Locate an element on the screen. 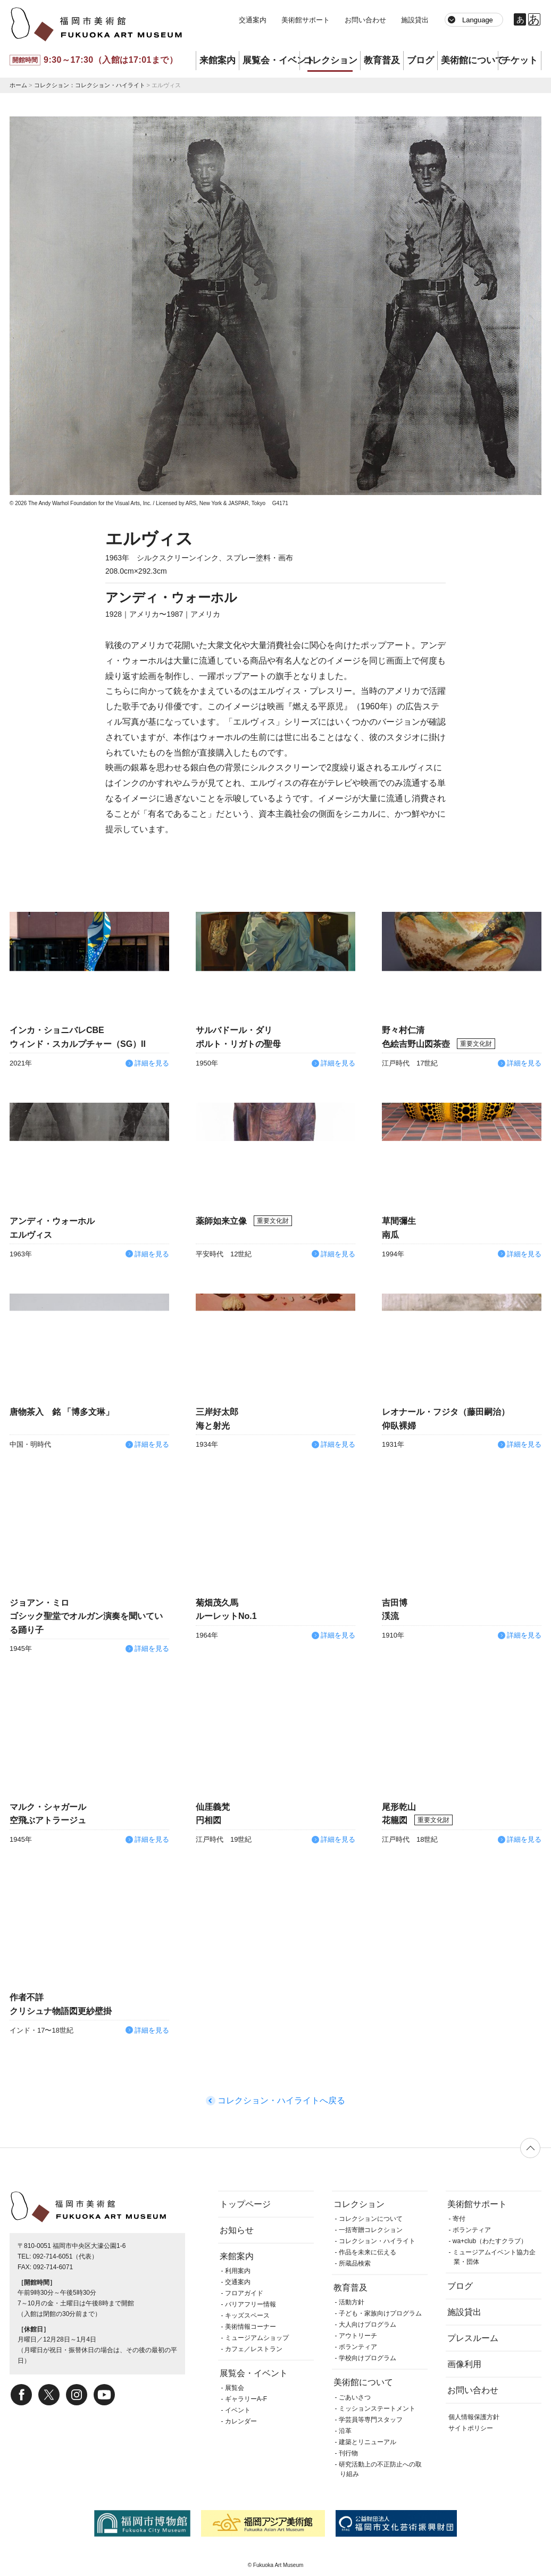  サイトポリシー is located at coordinates (470, 2428).